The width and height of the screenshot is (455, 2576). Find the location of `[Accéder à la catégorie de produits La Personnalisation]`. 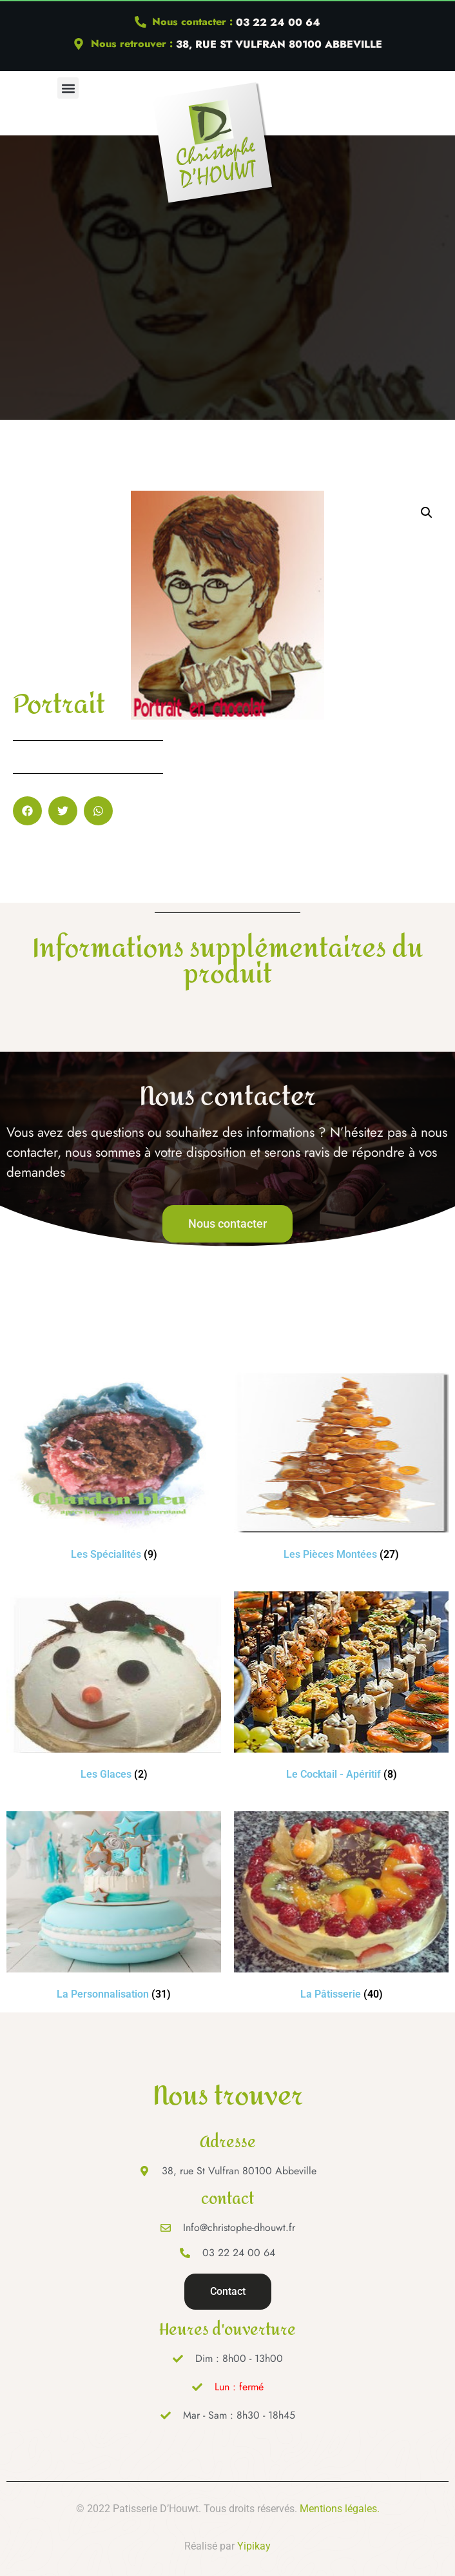

[Accéder à la catégorie de produits La Personnalisation] is located at coordinates (113, 1908).